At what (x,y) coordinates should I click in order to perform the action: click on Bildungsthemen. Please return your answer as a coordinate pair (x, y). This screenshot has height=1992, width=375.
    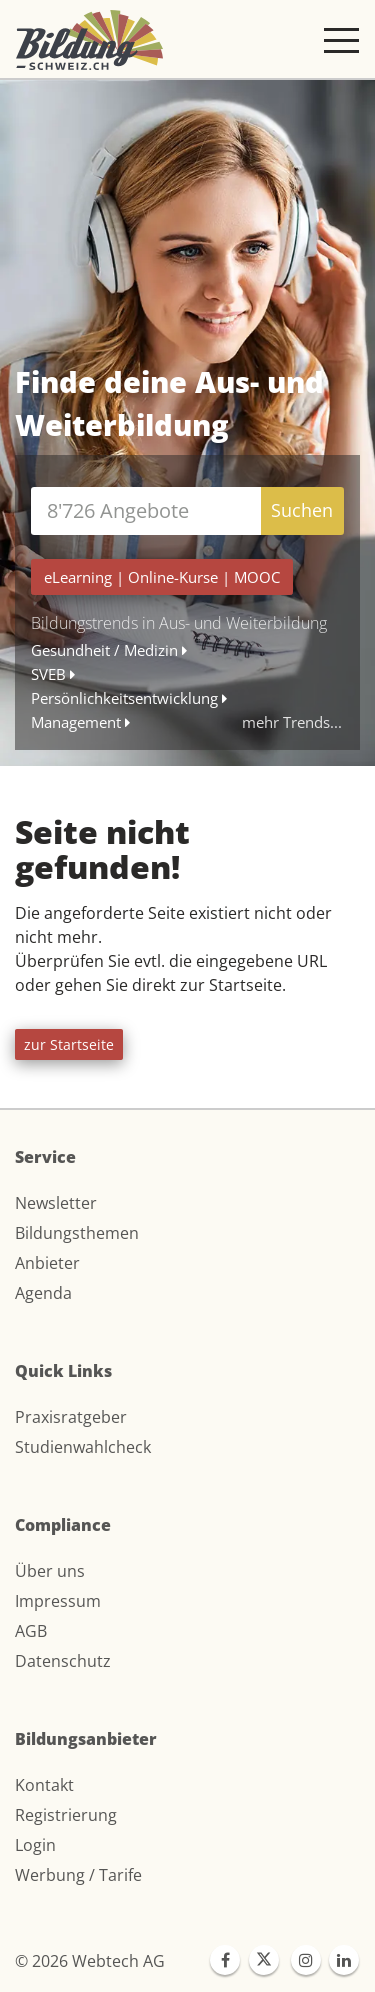
    Looking at the image, I should click on (77, 1233).